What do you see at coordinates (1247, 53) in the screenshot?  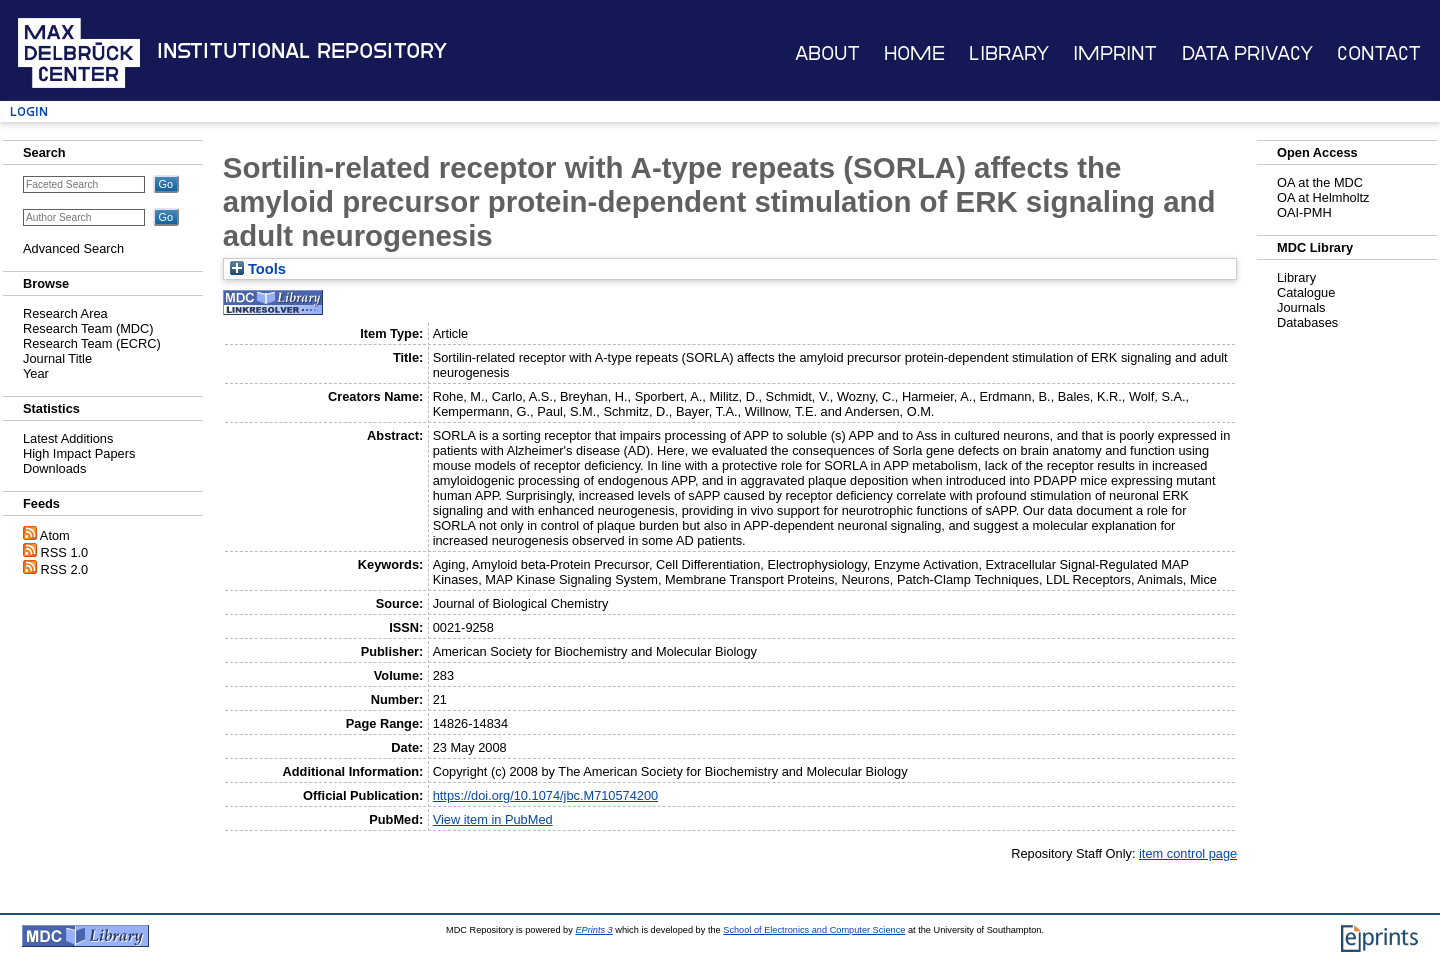 I see `Data Privacy` at bounding box center [1247, 53].